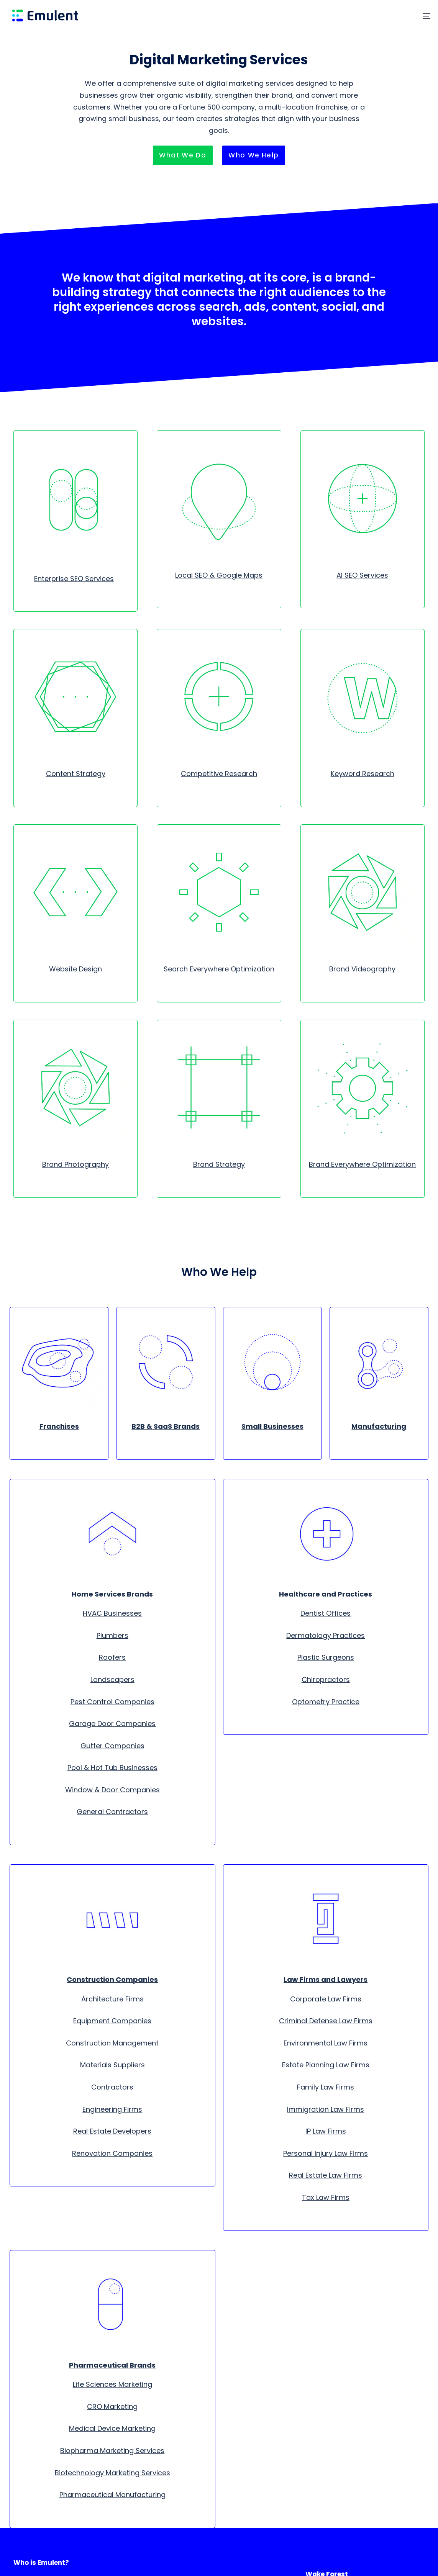 This screenshot has width=438, height=2576. I want to click on Engineering Firms, so click(112, 2109).